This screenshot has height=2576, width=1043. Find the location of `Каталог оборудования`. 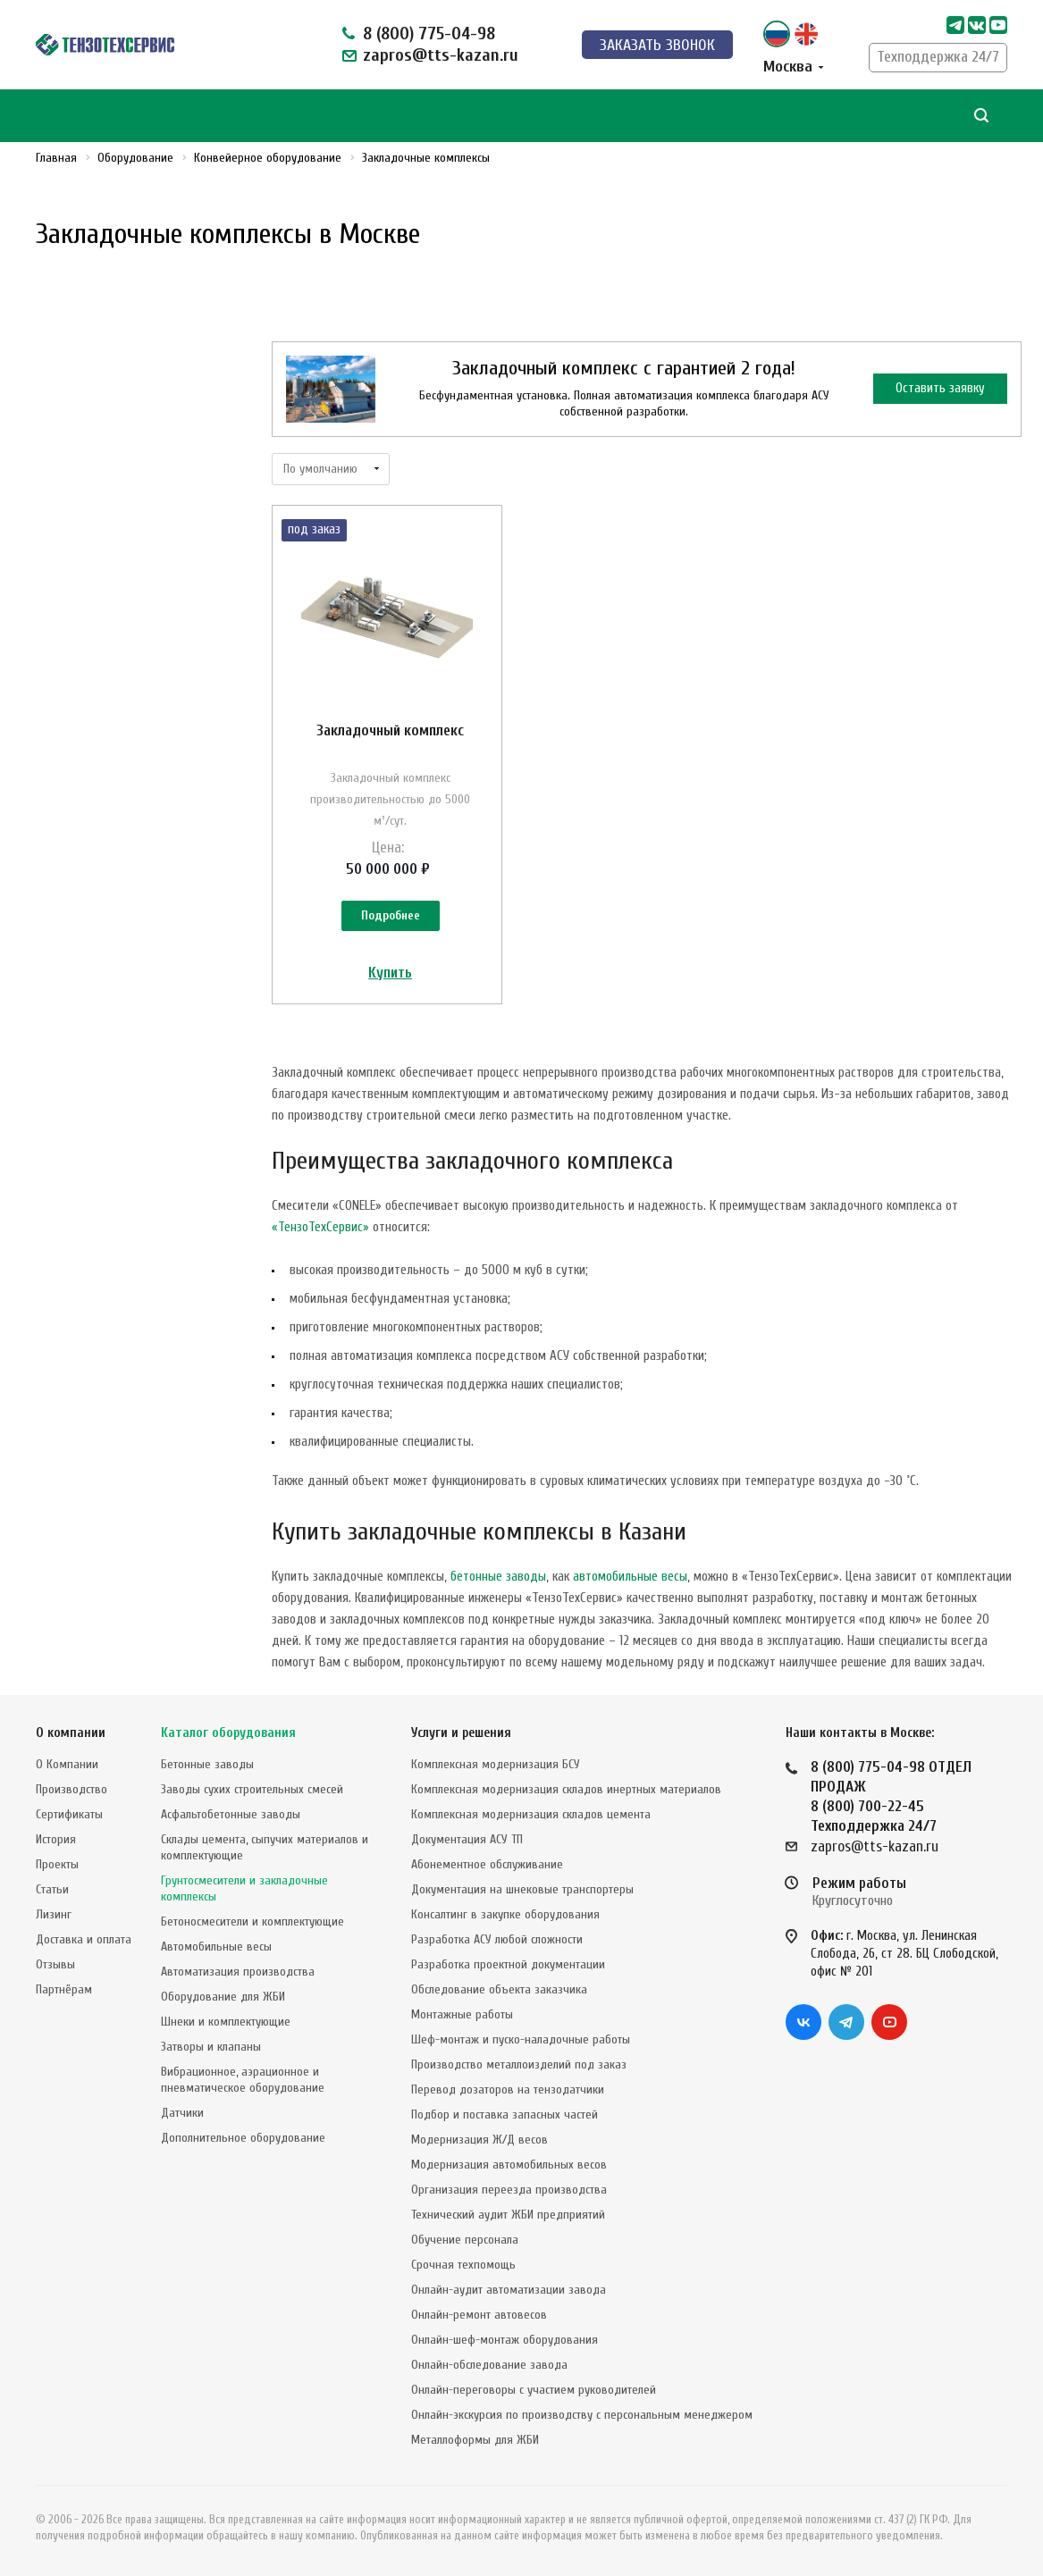

Каталог оборудования is located at coordinates (228, 1733).